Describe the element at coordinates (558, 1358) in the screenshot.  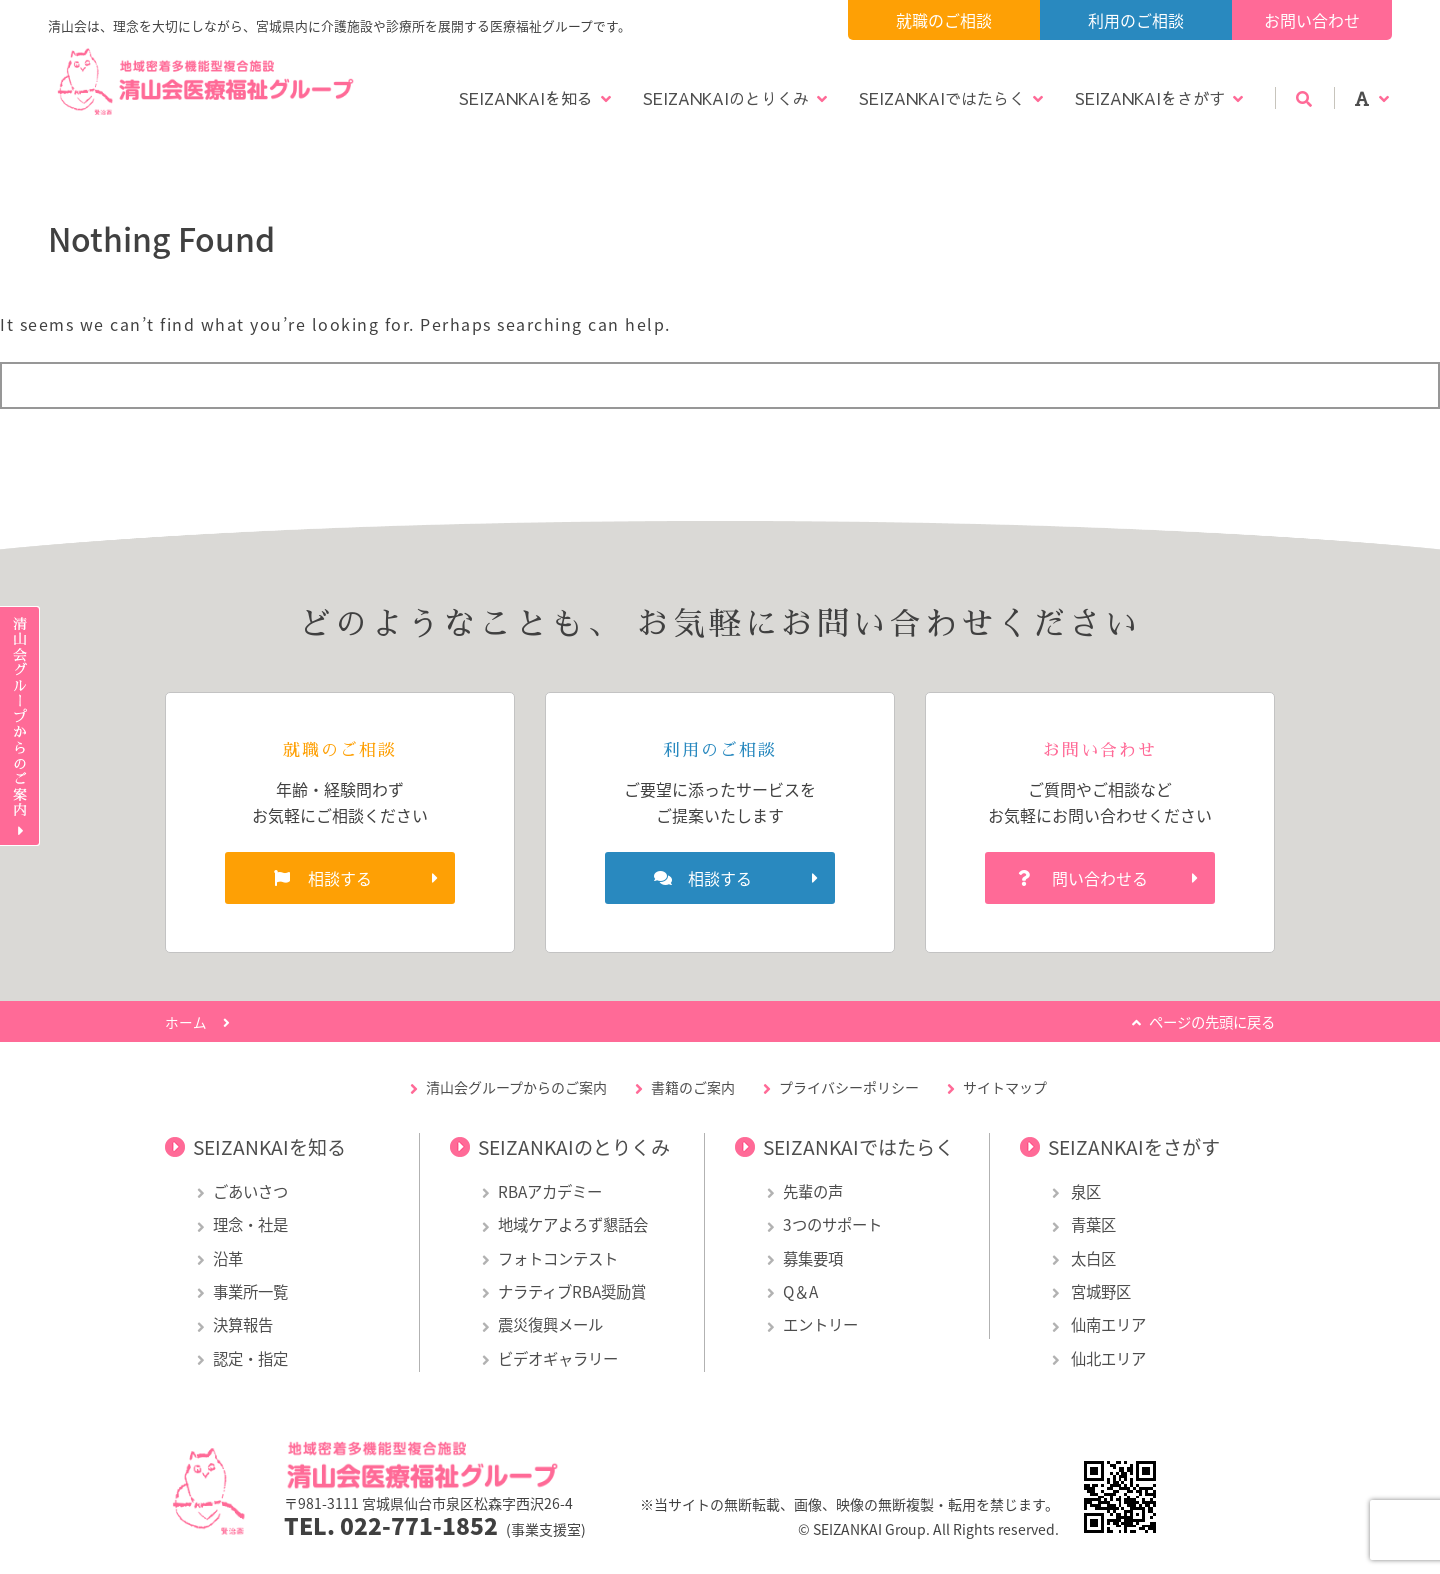
I see `ビデオギャラリー` at that location.